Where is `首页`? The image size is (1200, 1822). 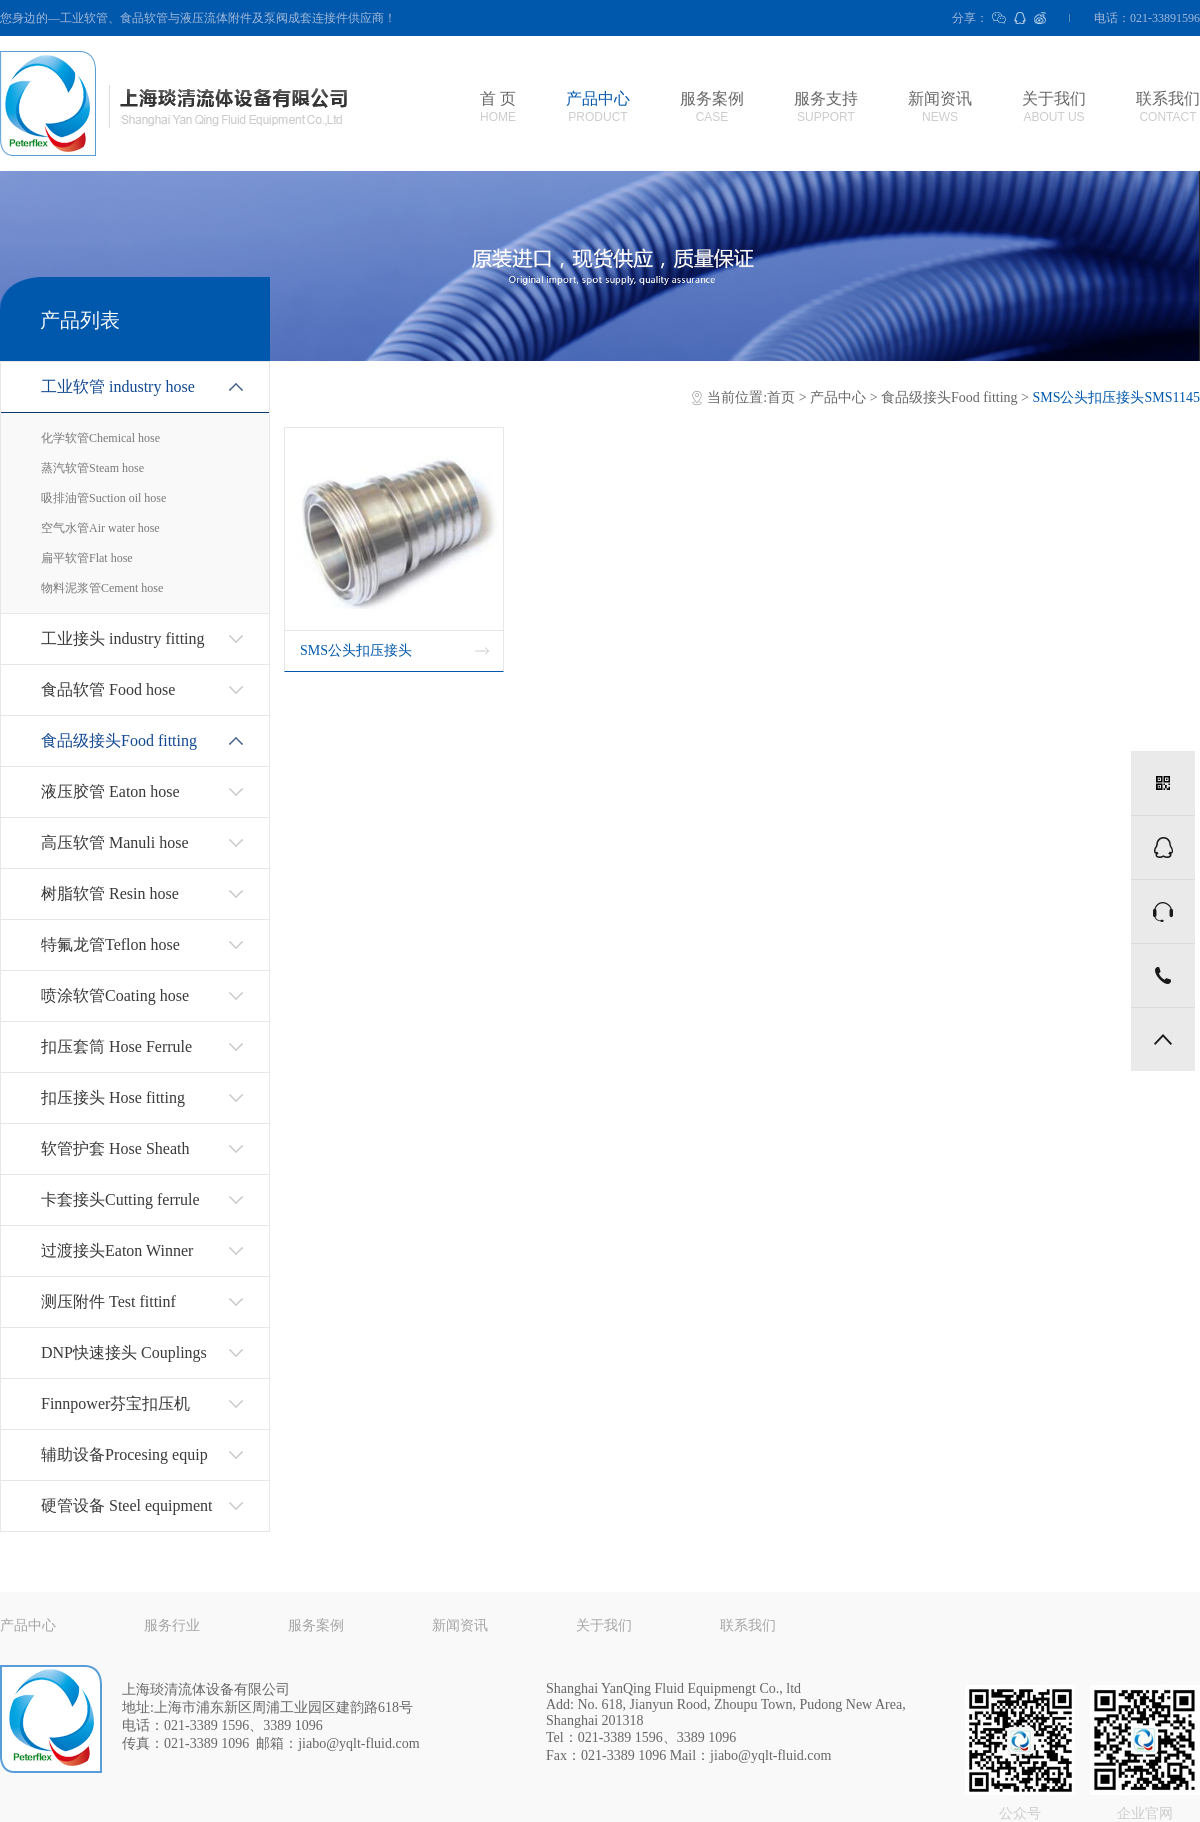
首页 is located at coordinates (781, 397).